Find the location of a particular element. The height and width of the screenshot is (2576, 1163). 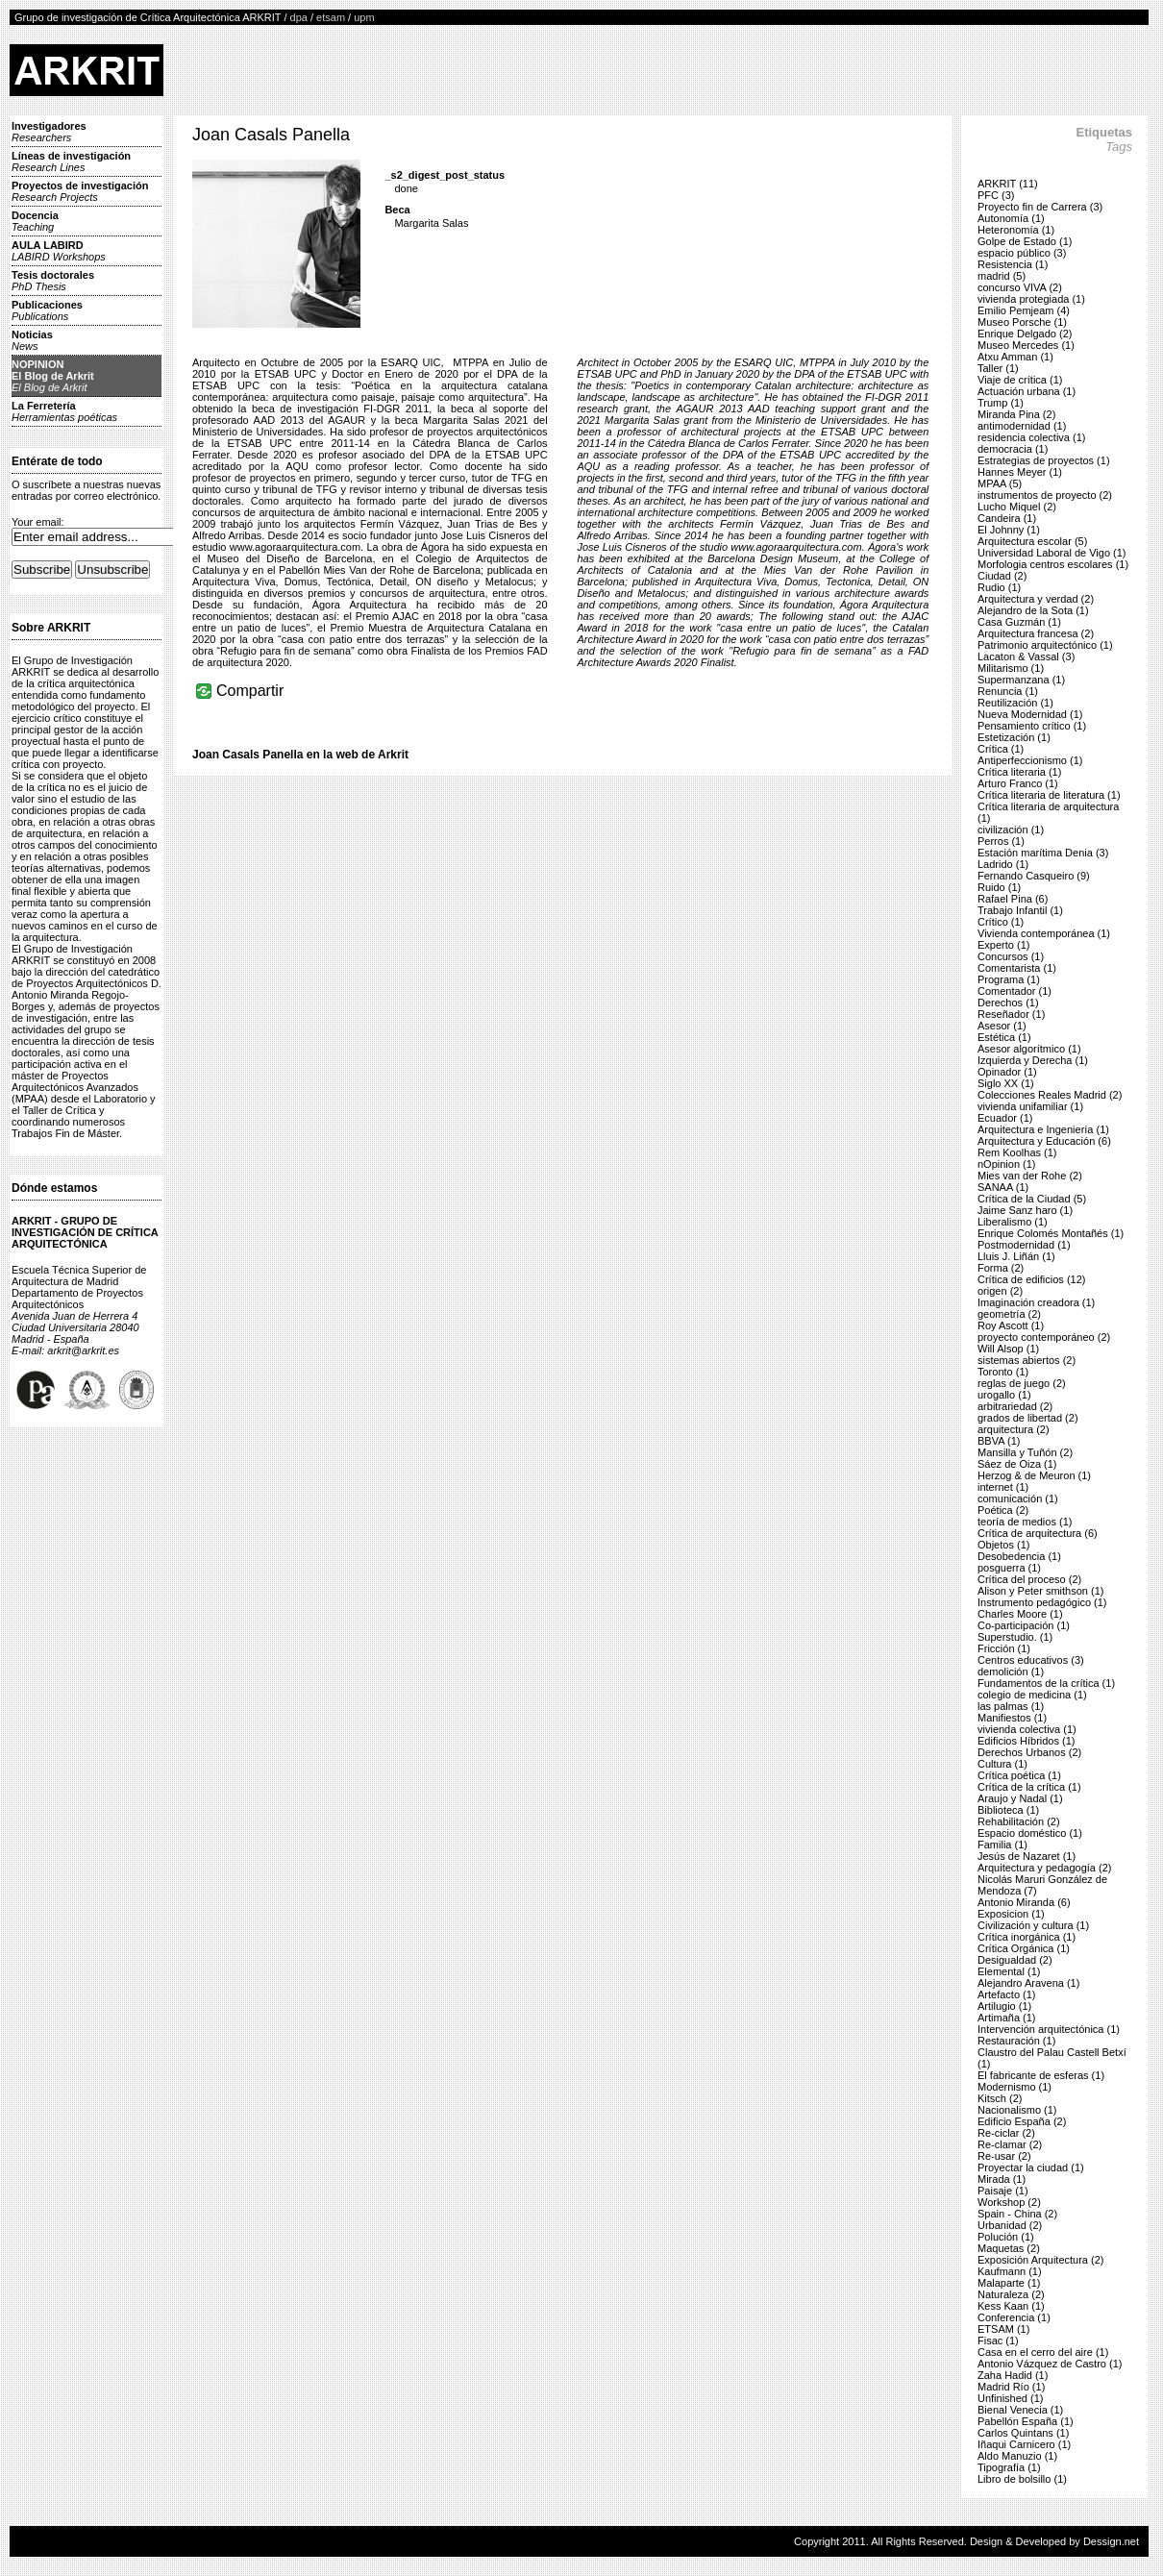

Tipografía (1) is located at coordinates (1009, 2467).